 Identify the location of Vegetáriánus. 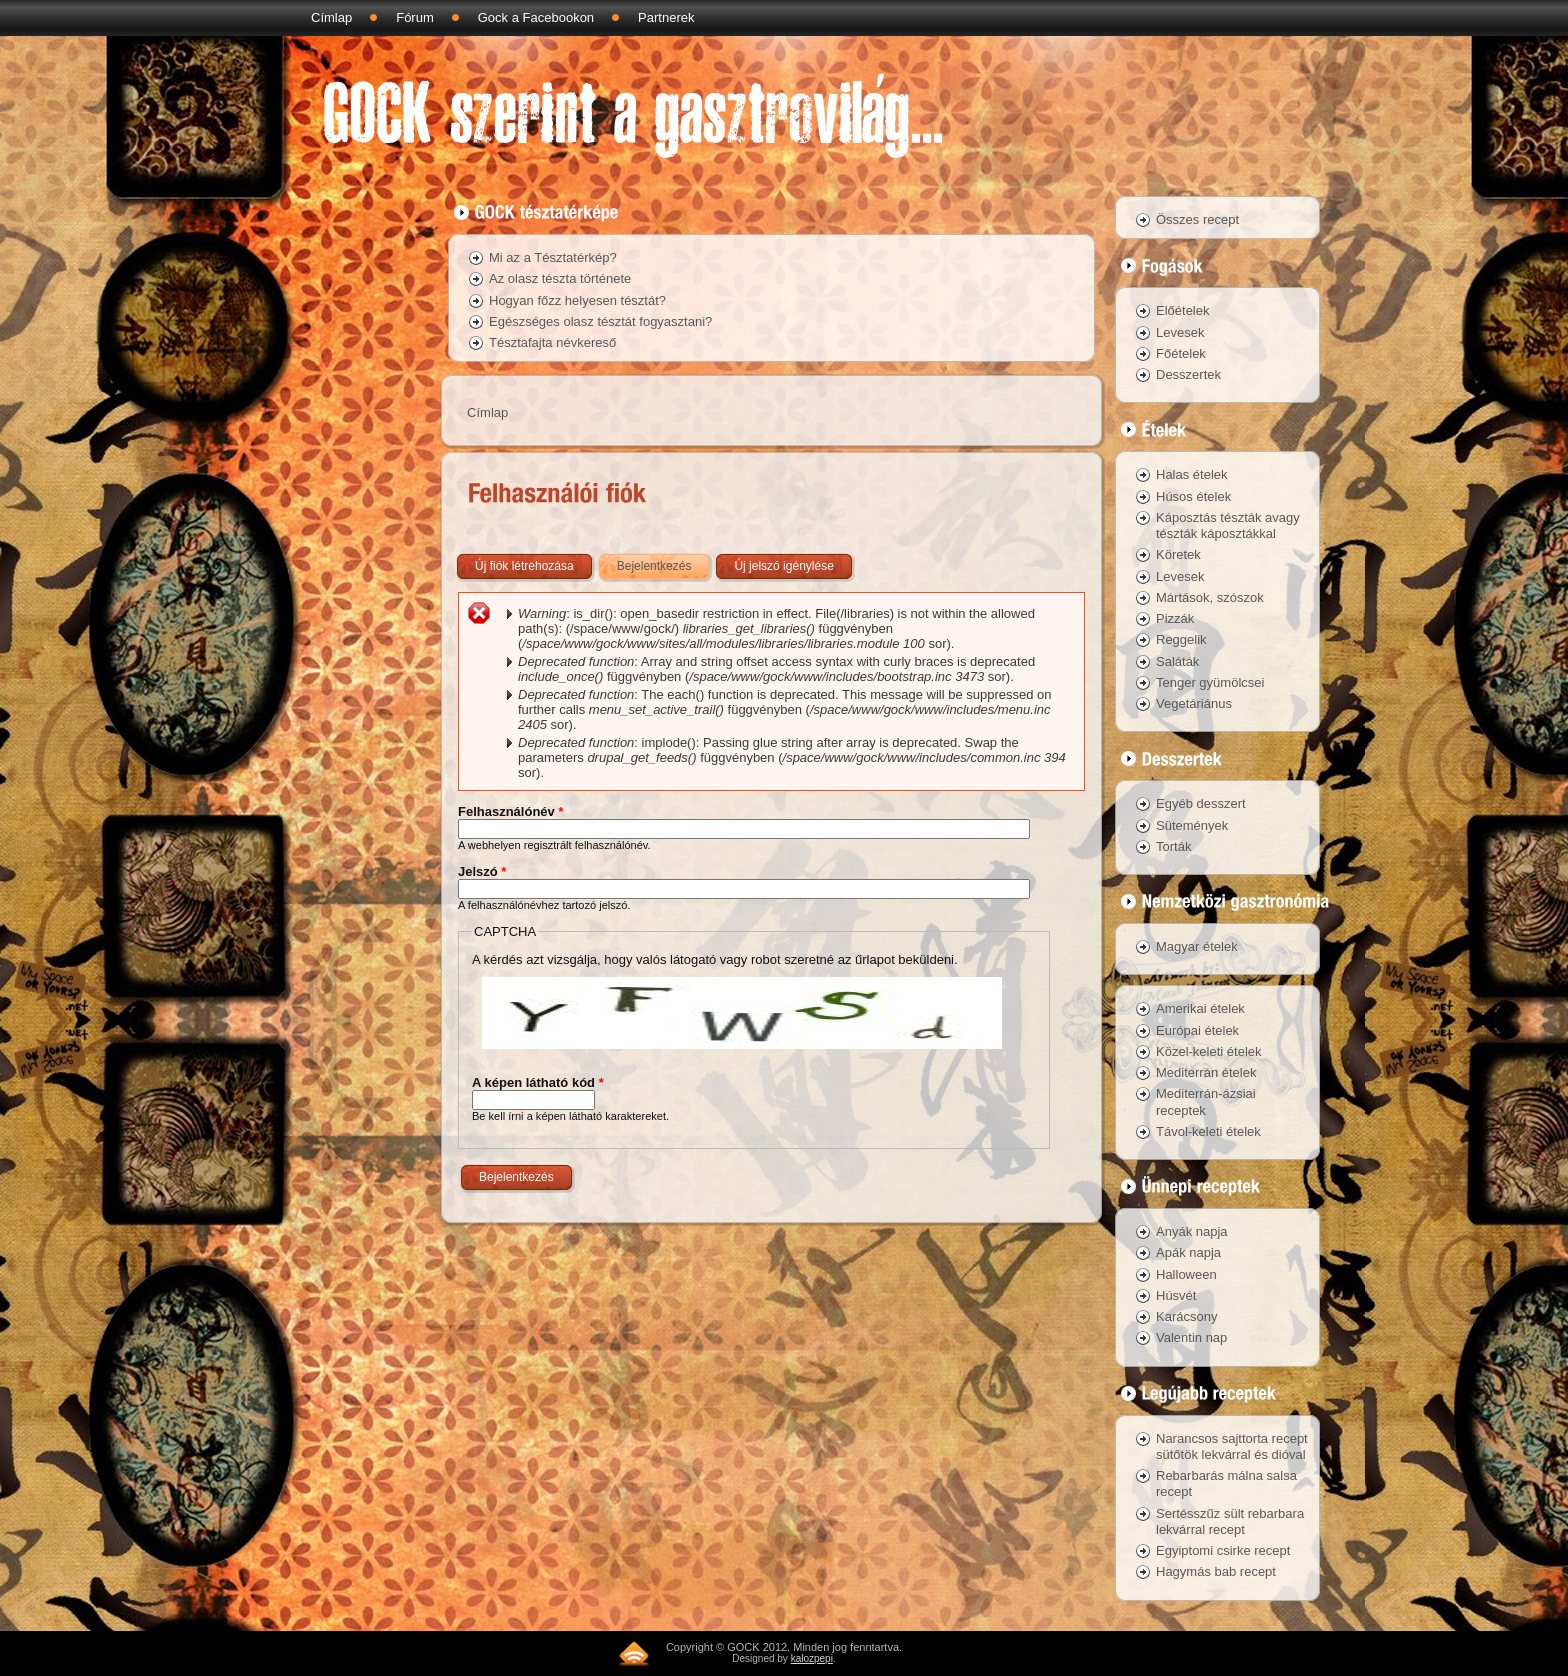
(1194, 703).